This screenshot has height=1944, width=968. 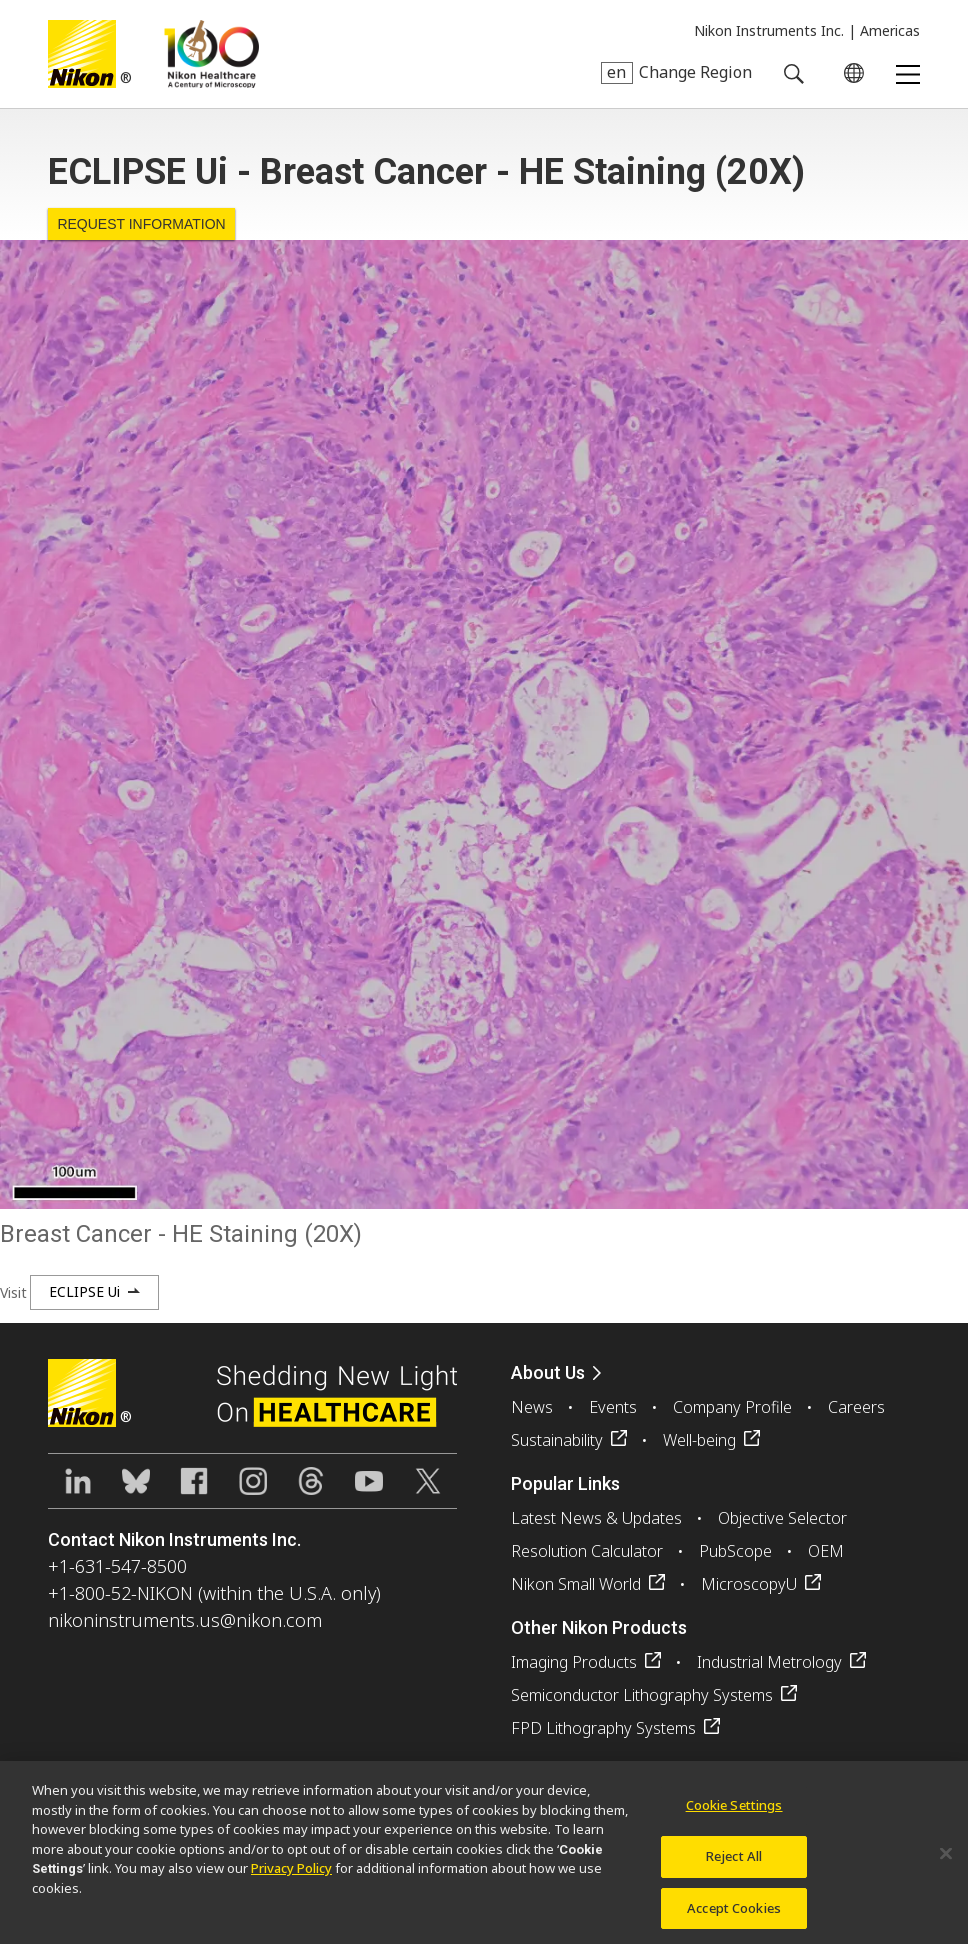 I want to click on PubScope, so click(x=735, y=1551).